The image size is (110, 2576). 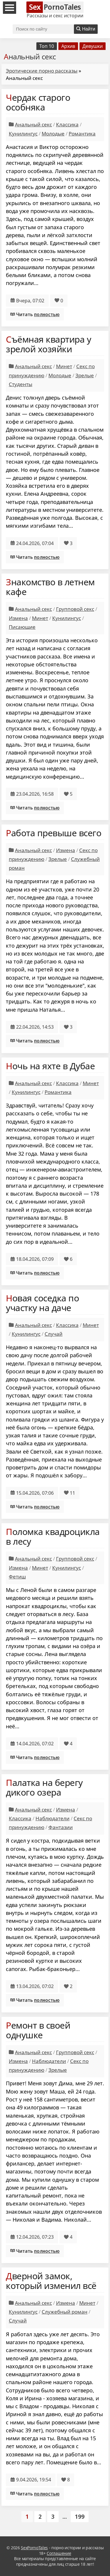 What do you see at coordinates (46, 46) in the screenshot?
I see `Топ 10` at bounding box center [46, 46].